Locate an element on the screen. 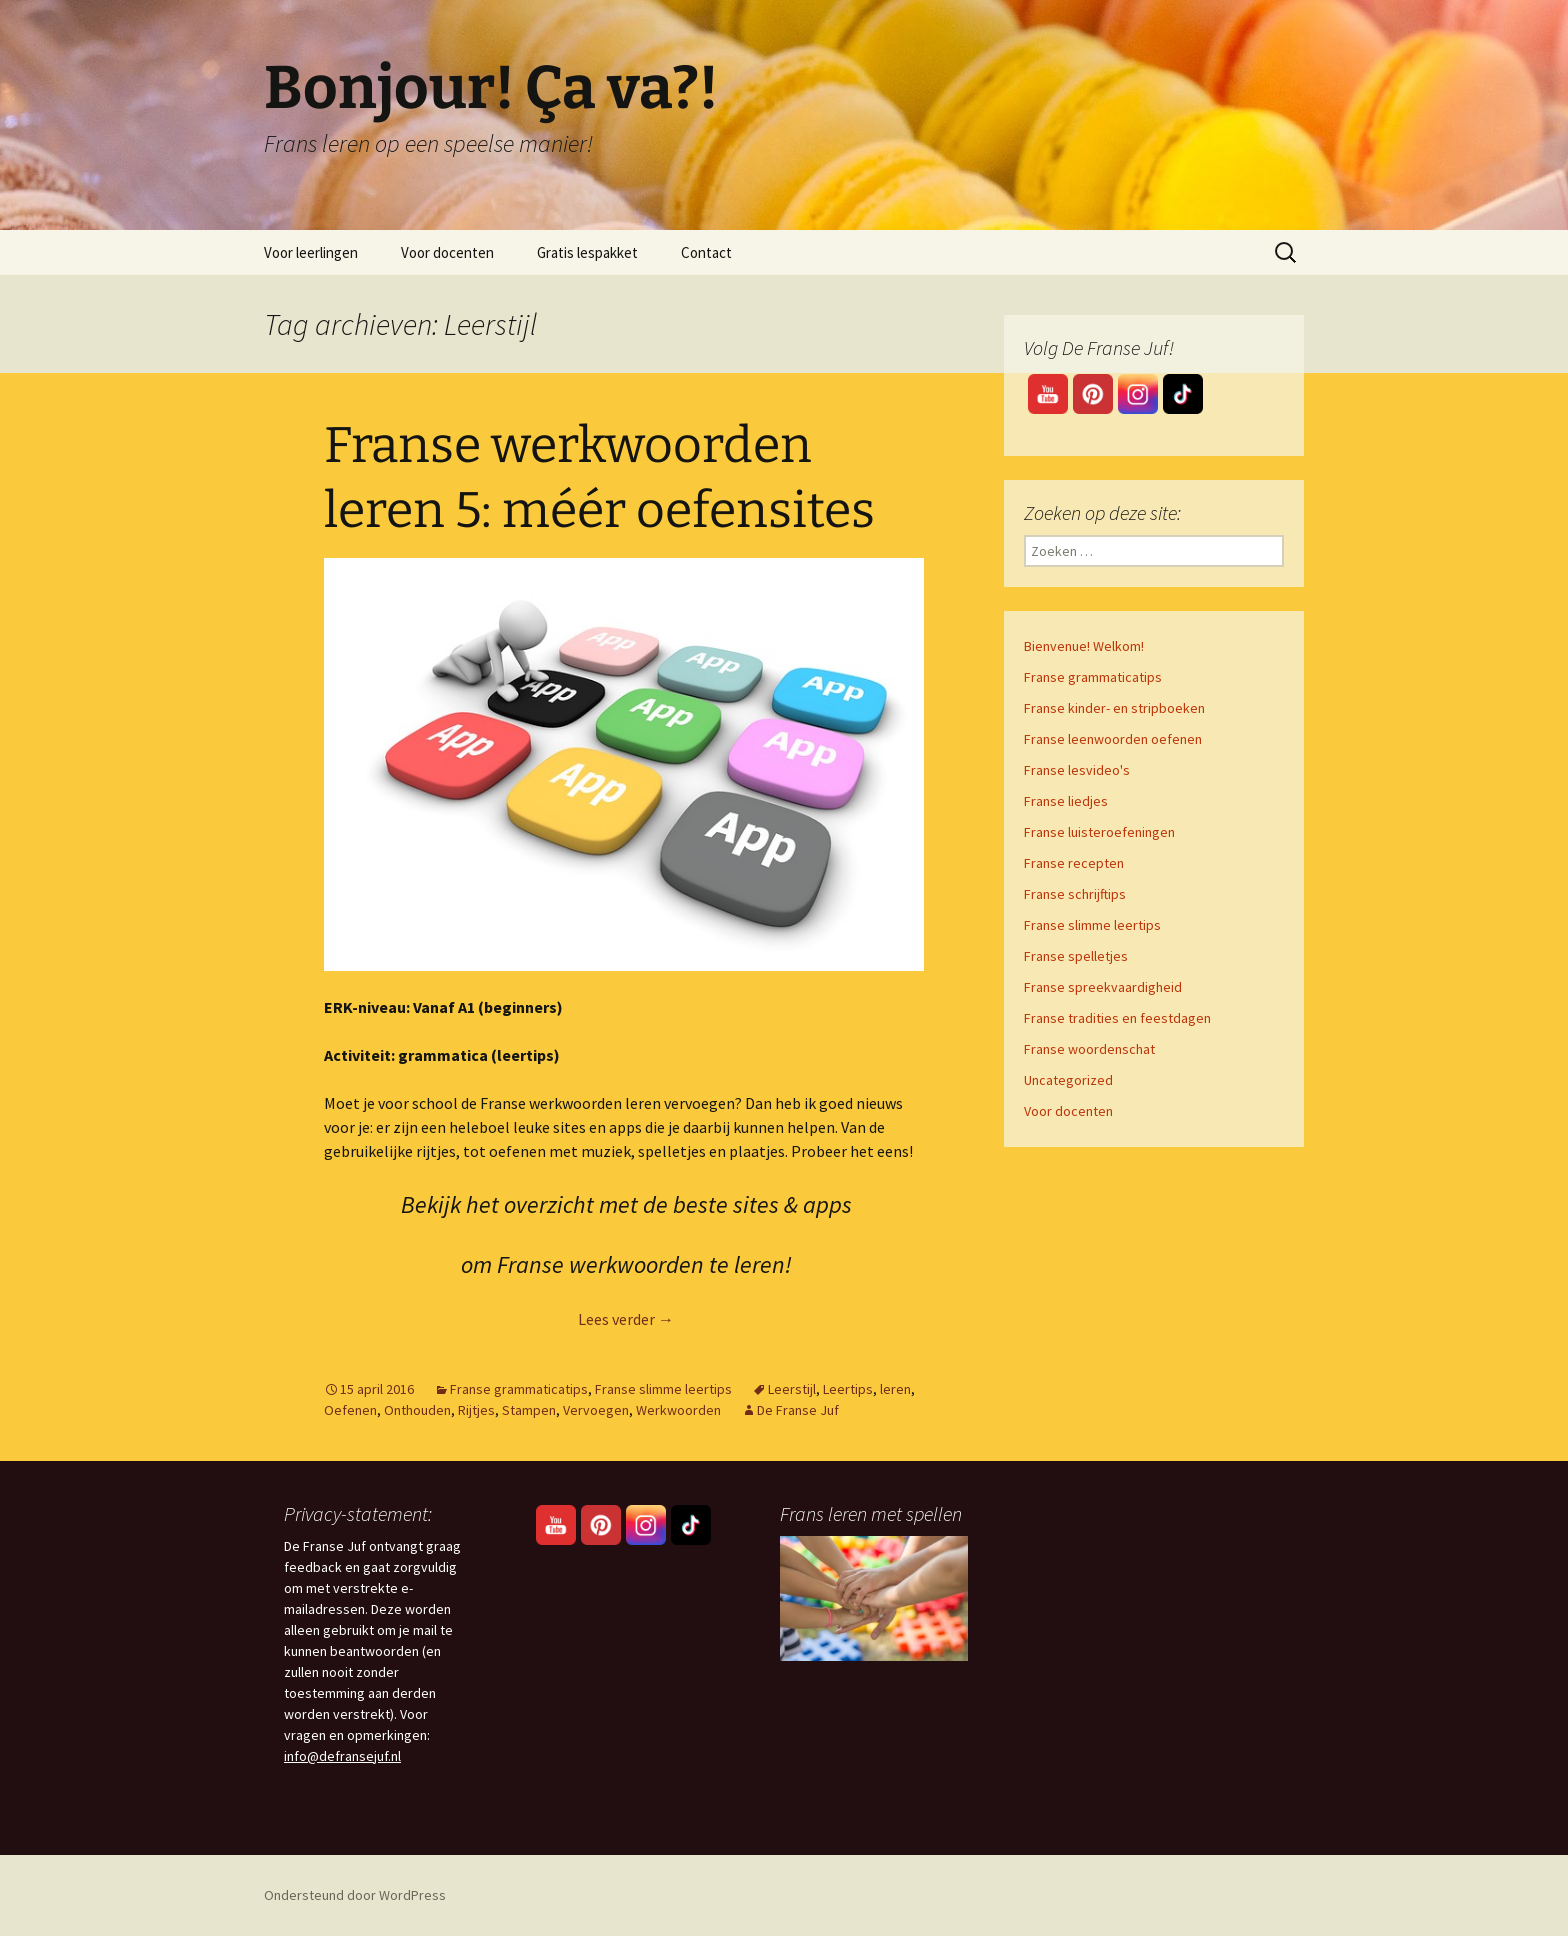 This screenshot has height=1936, width=1568. Franse spelletjes is located at coordinates (1076, 956).